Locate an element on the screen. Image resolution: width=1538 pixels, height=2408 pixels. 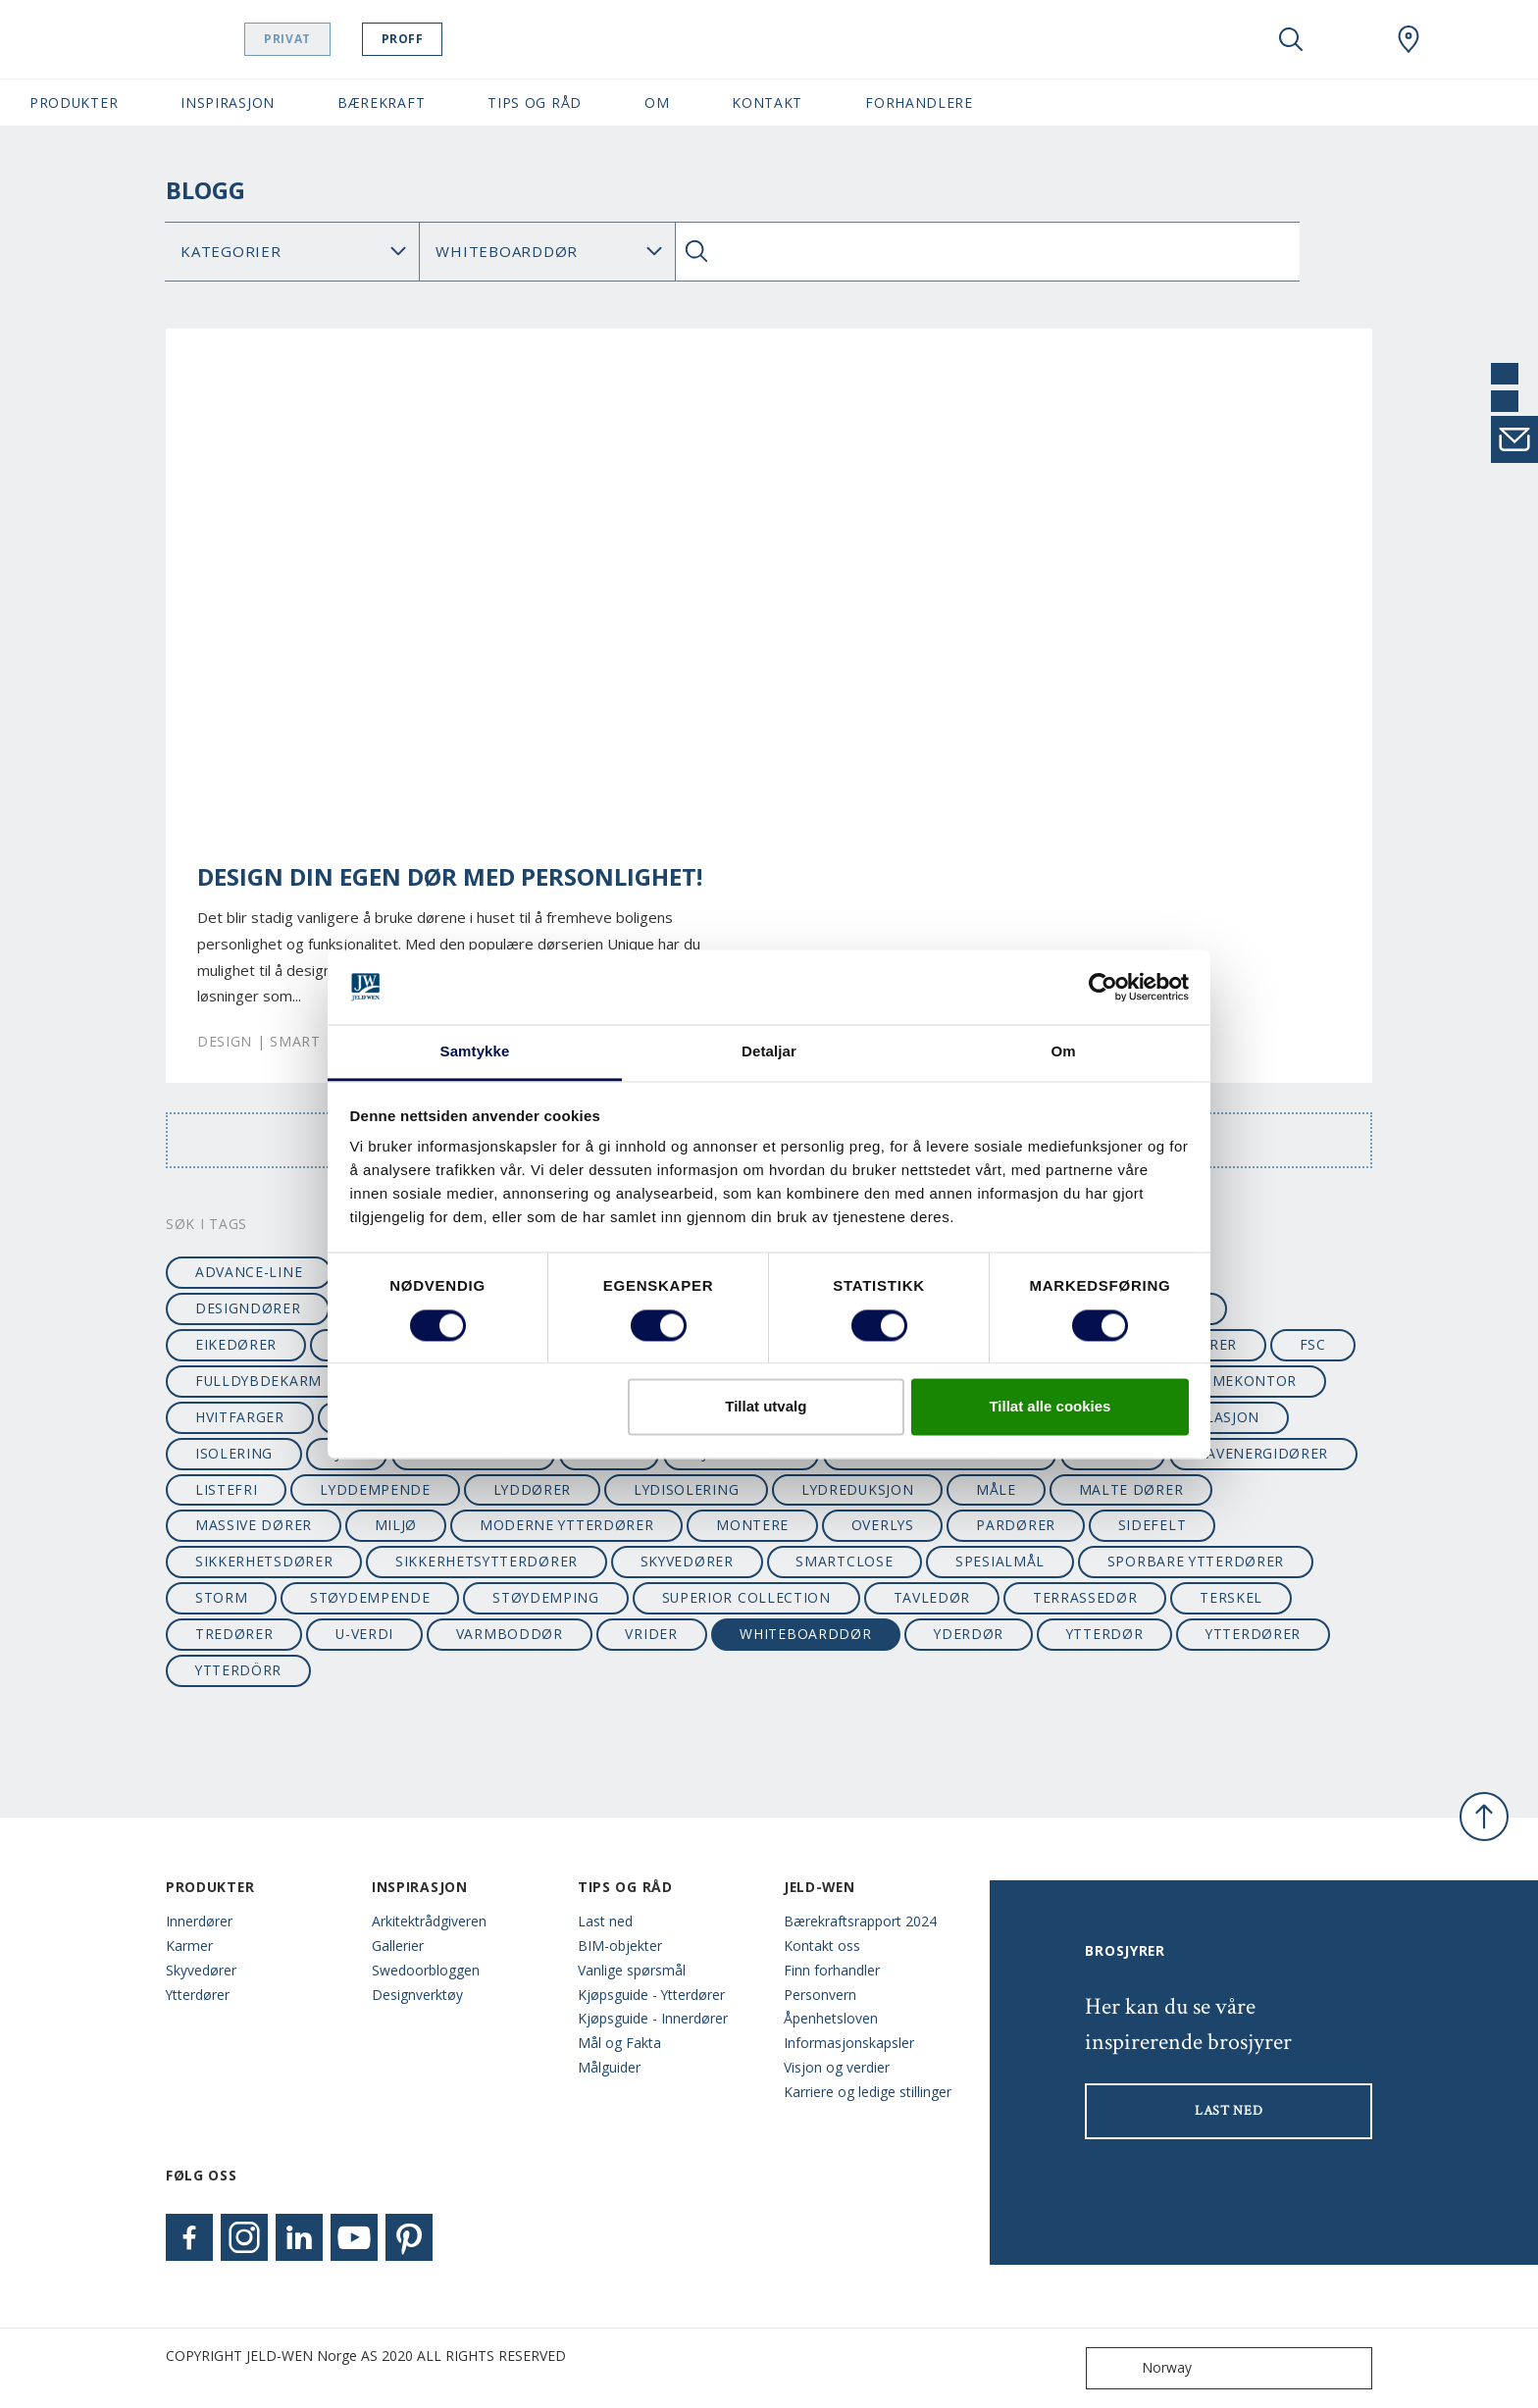
Arkitektrådgiveren is located at coordinates (429, 1921).